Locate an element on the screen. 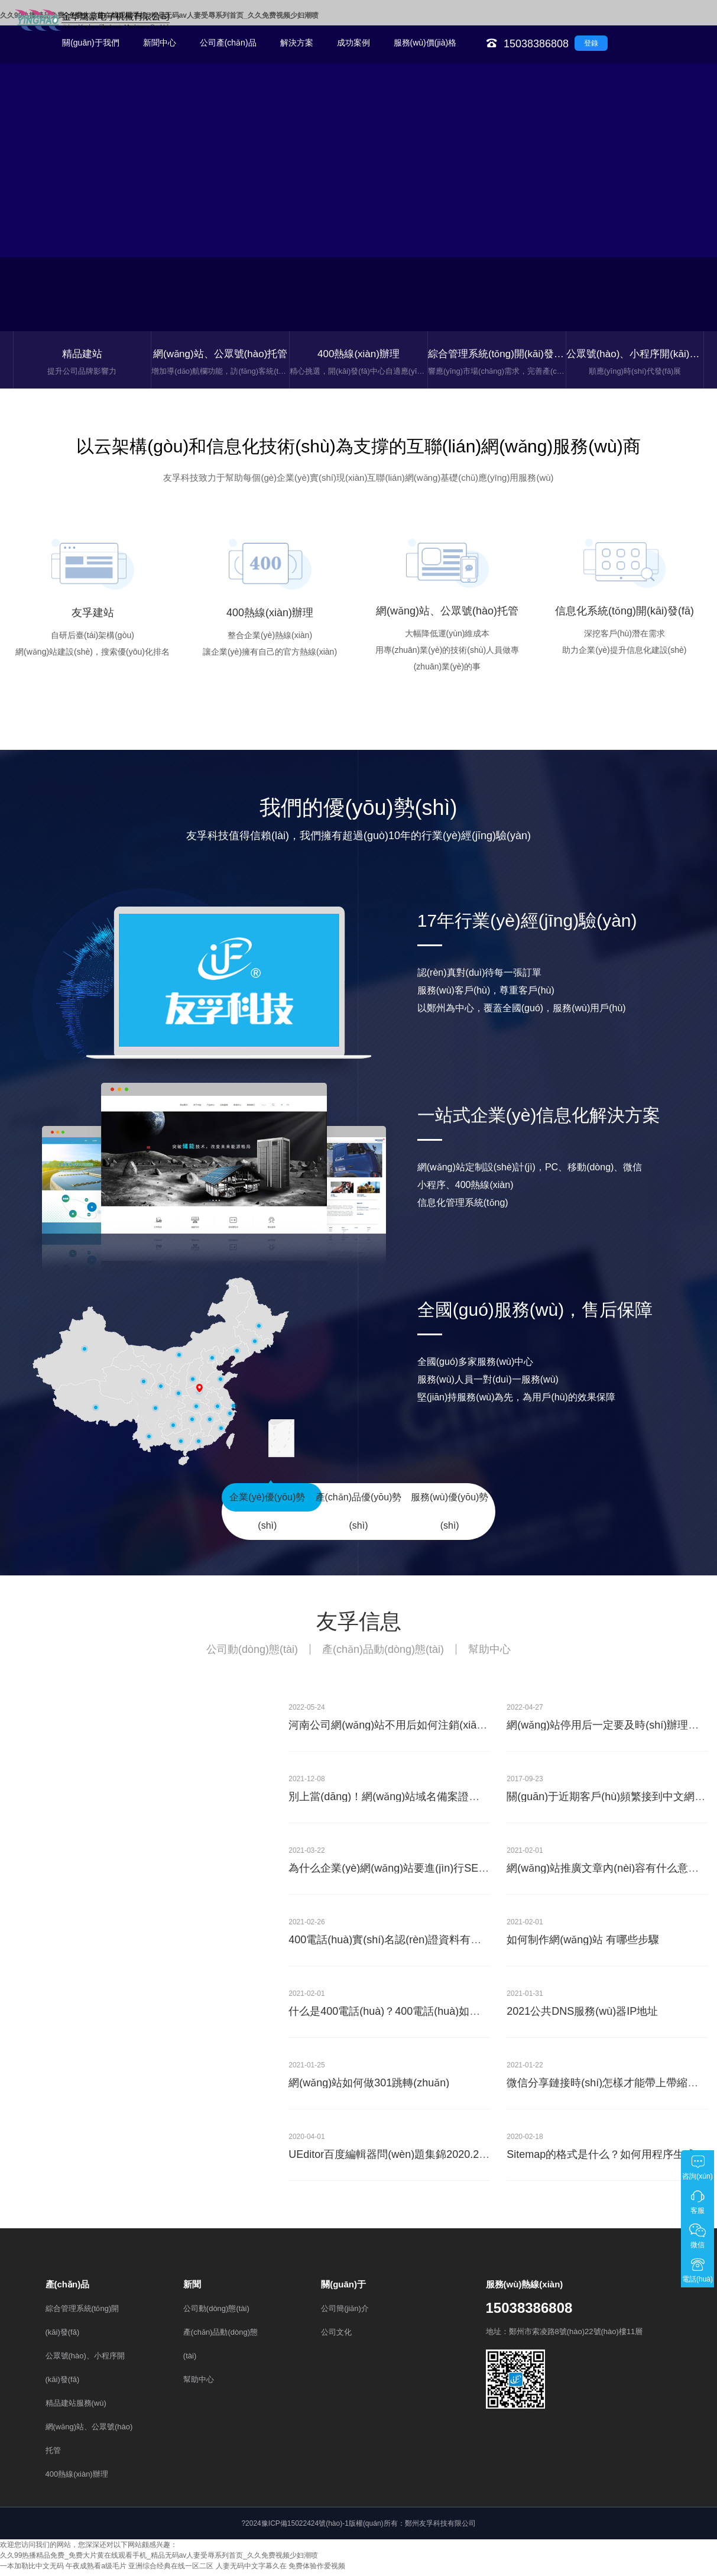 The image size is (717, 2576). 新聞 is located at coordinates (192, 2289).